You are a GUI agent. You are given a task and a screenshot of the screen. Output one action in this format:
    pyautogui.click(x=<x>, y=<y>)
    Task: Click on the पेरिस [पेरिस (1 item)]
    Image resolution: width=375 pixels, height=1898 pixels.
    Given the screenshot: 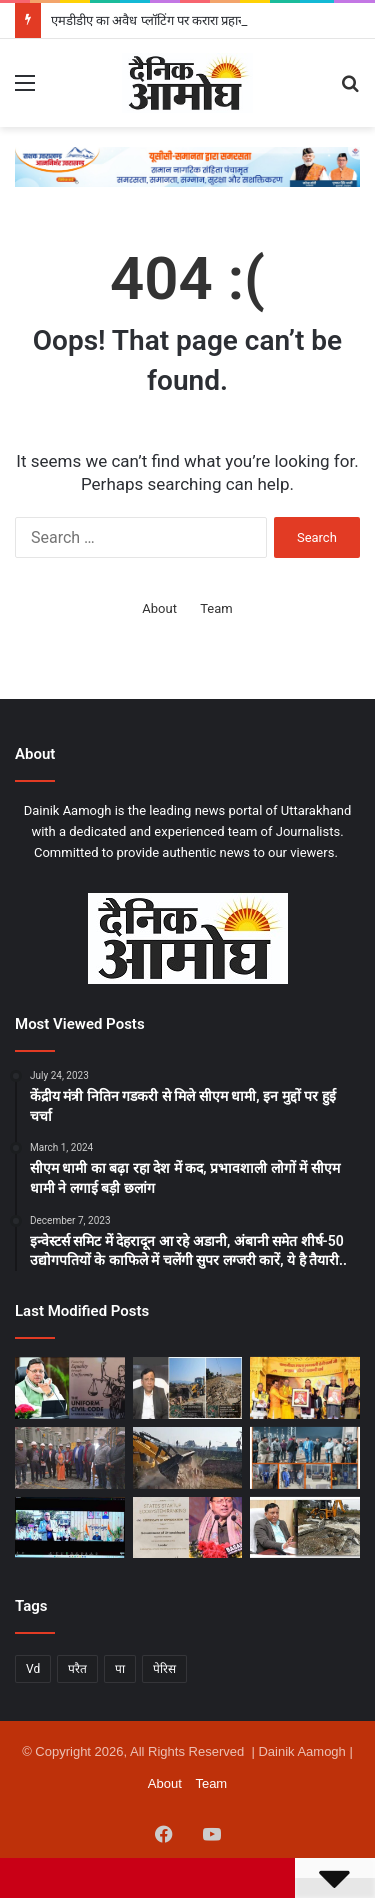 What is the action you would take?
    pyautogui.click(x=164, y=1669)
    